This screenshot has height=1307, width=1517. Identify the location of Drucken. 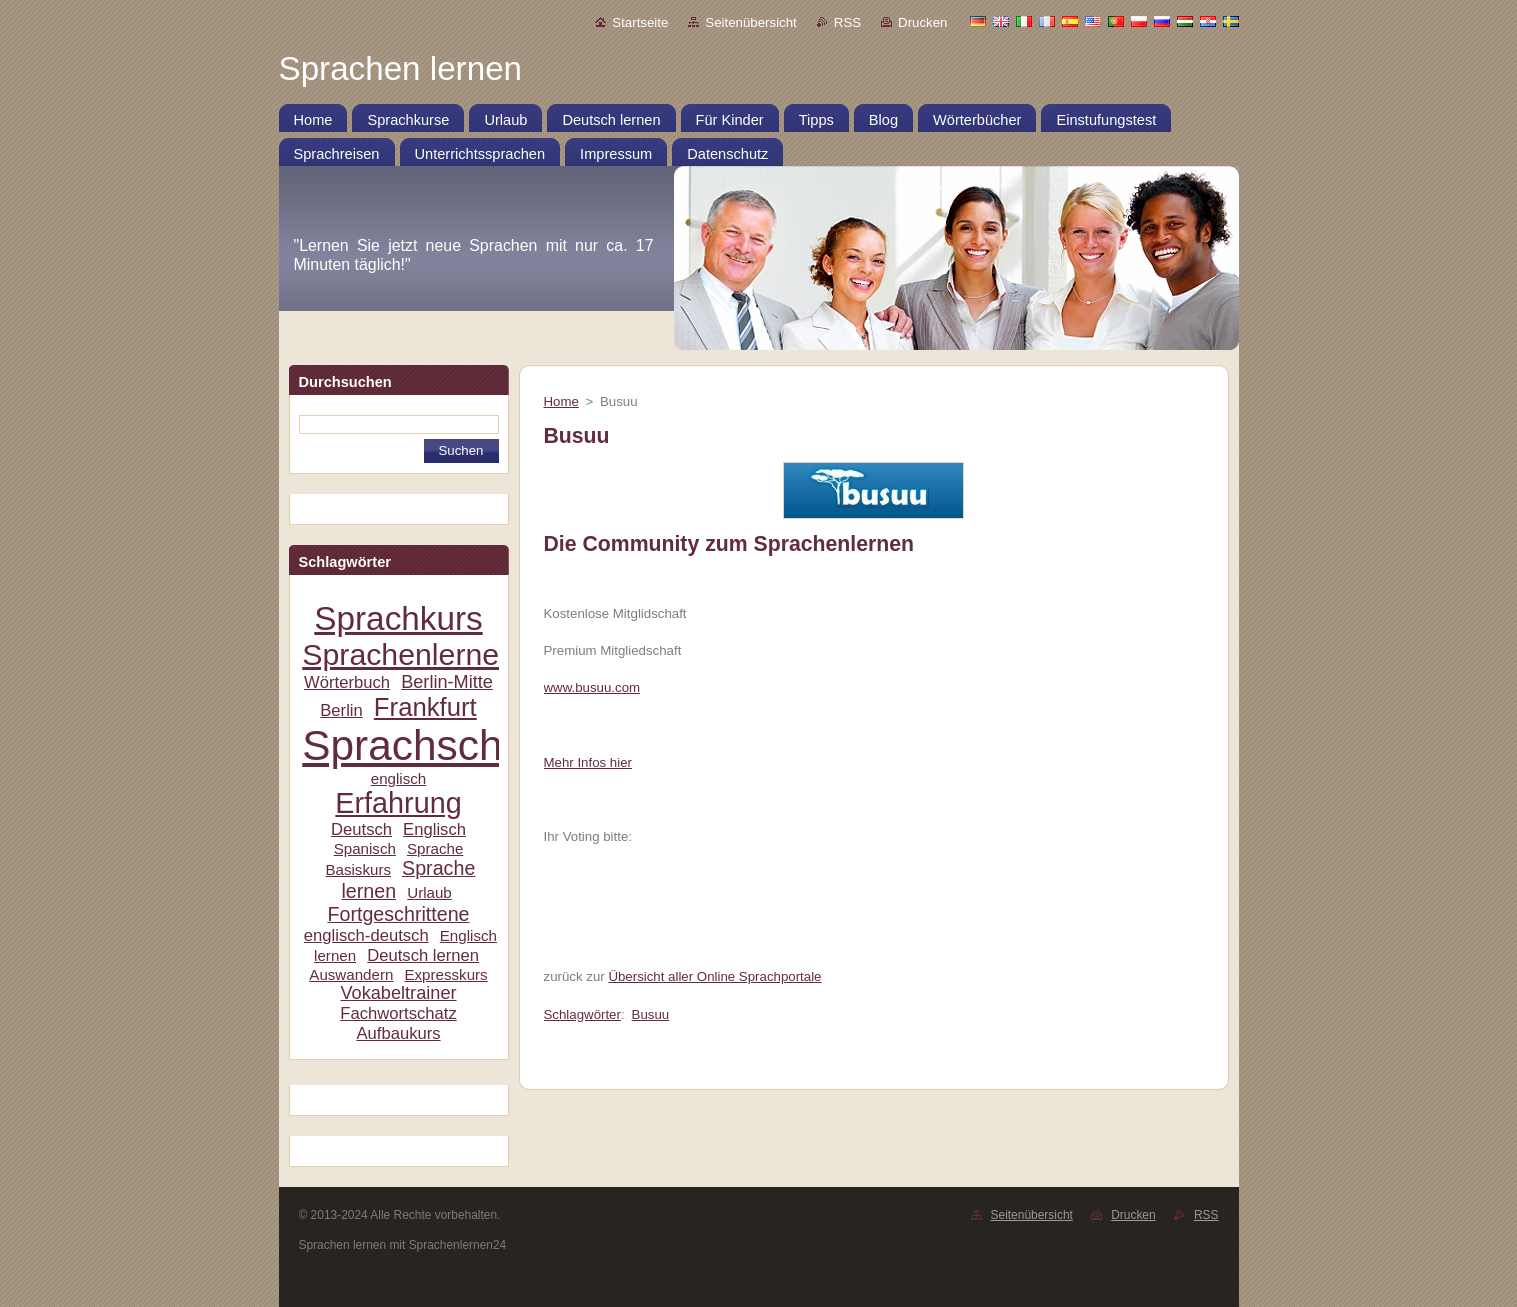
(922, 22).